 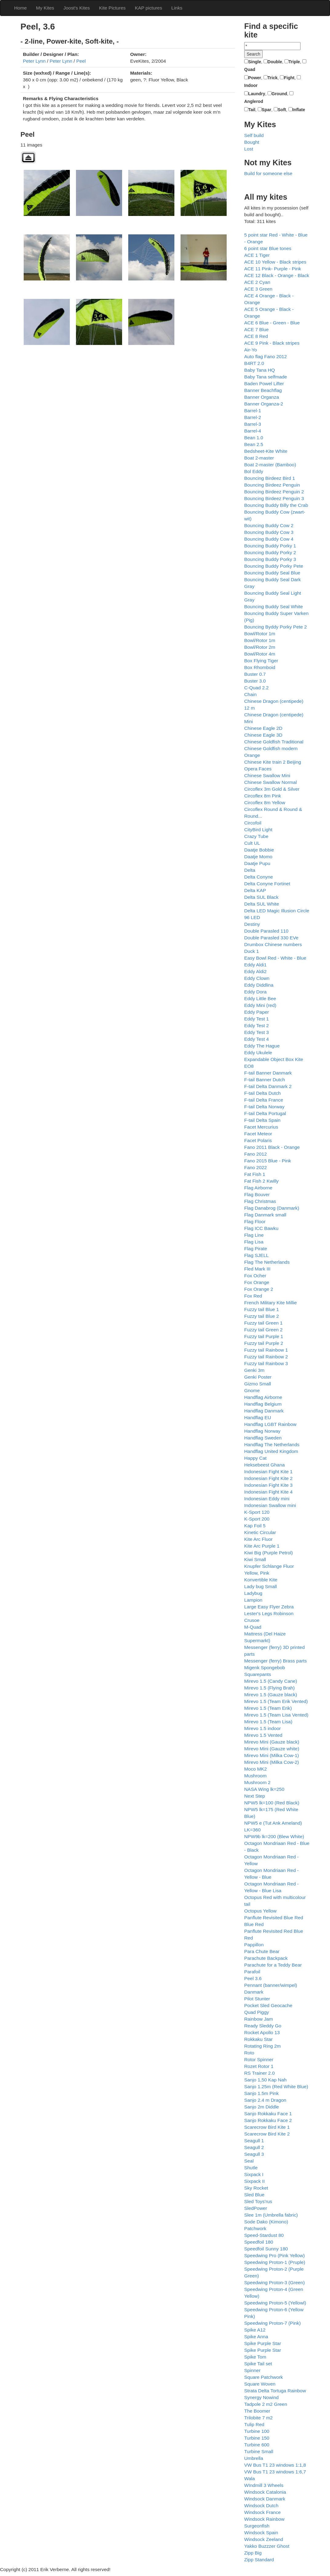 What do you see at coordinates (257, 1998) in the screenshot?
I see `Pilot Stunter` at bounding box center [257, 1998].